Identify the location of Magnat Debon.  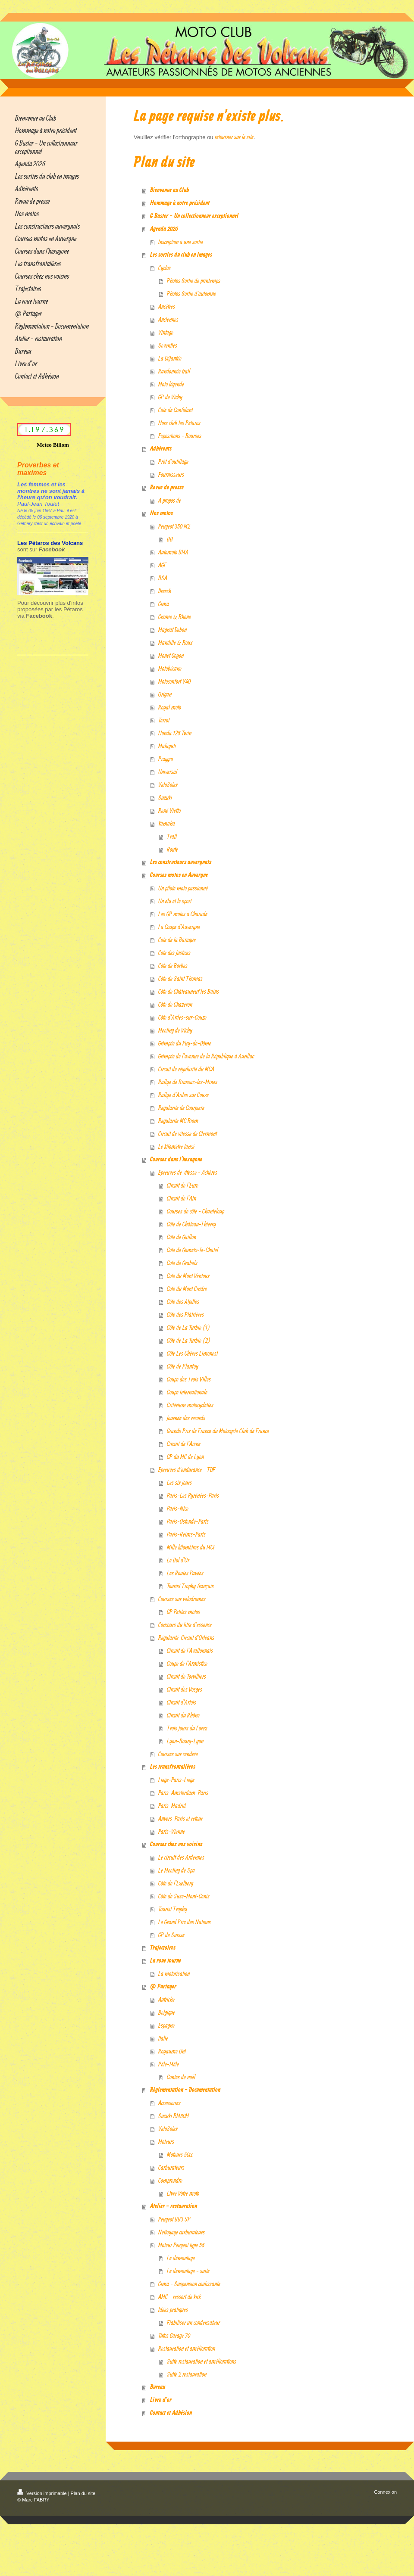
(172, 629).